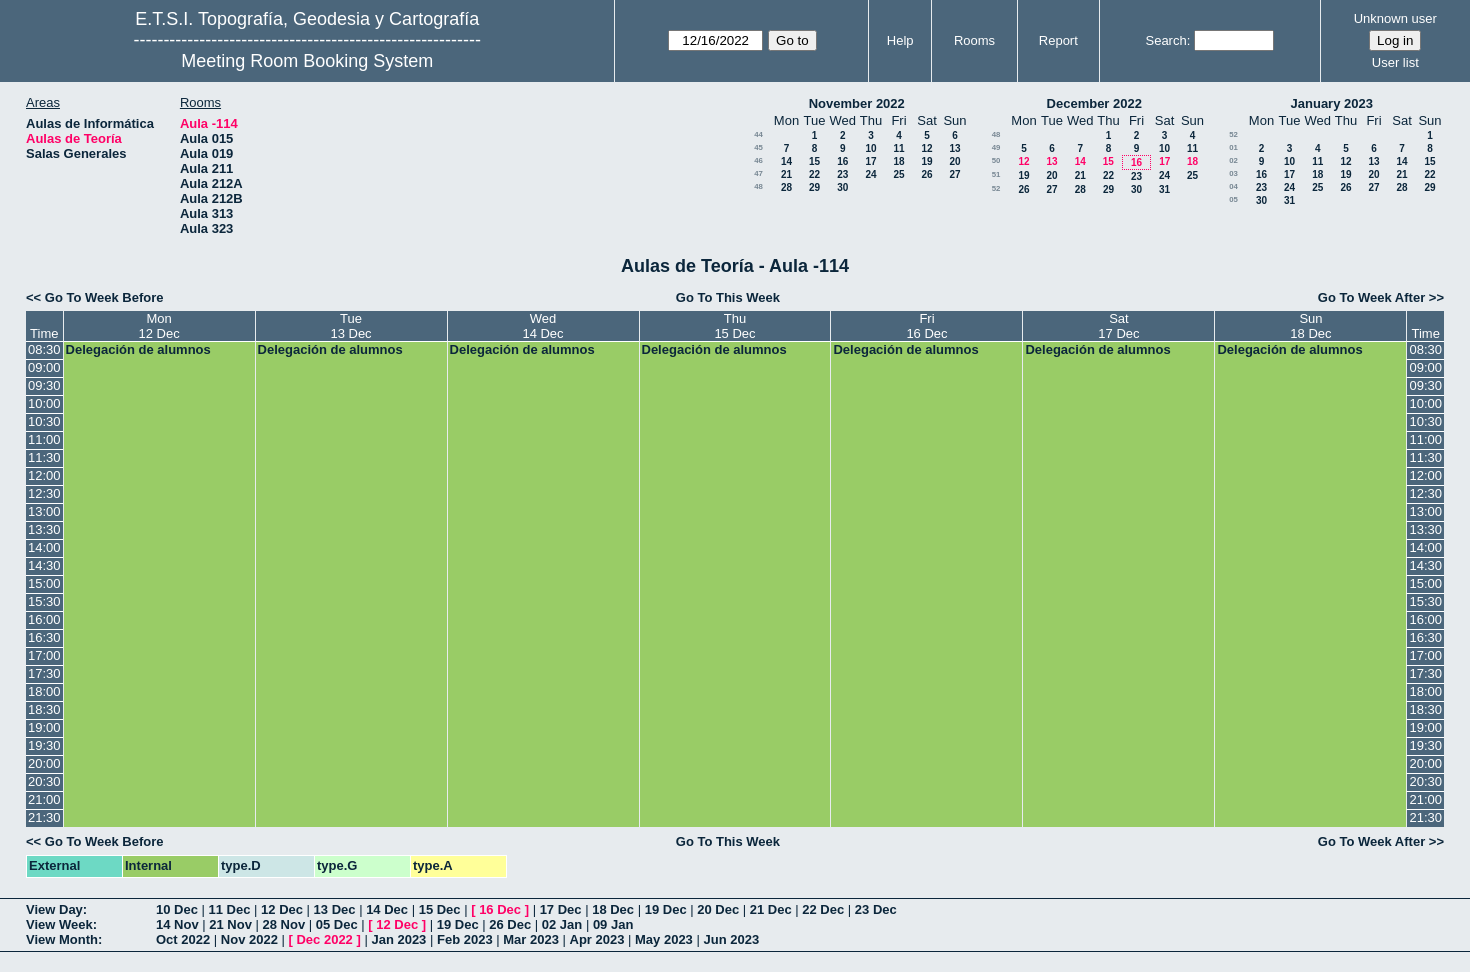 The width and height of the screenshot is (1470, 972). Describe the element at coordinates (387, 909) in the screenshot. I see `14 Dec` at that location.